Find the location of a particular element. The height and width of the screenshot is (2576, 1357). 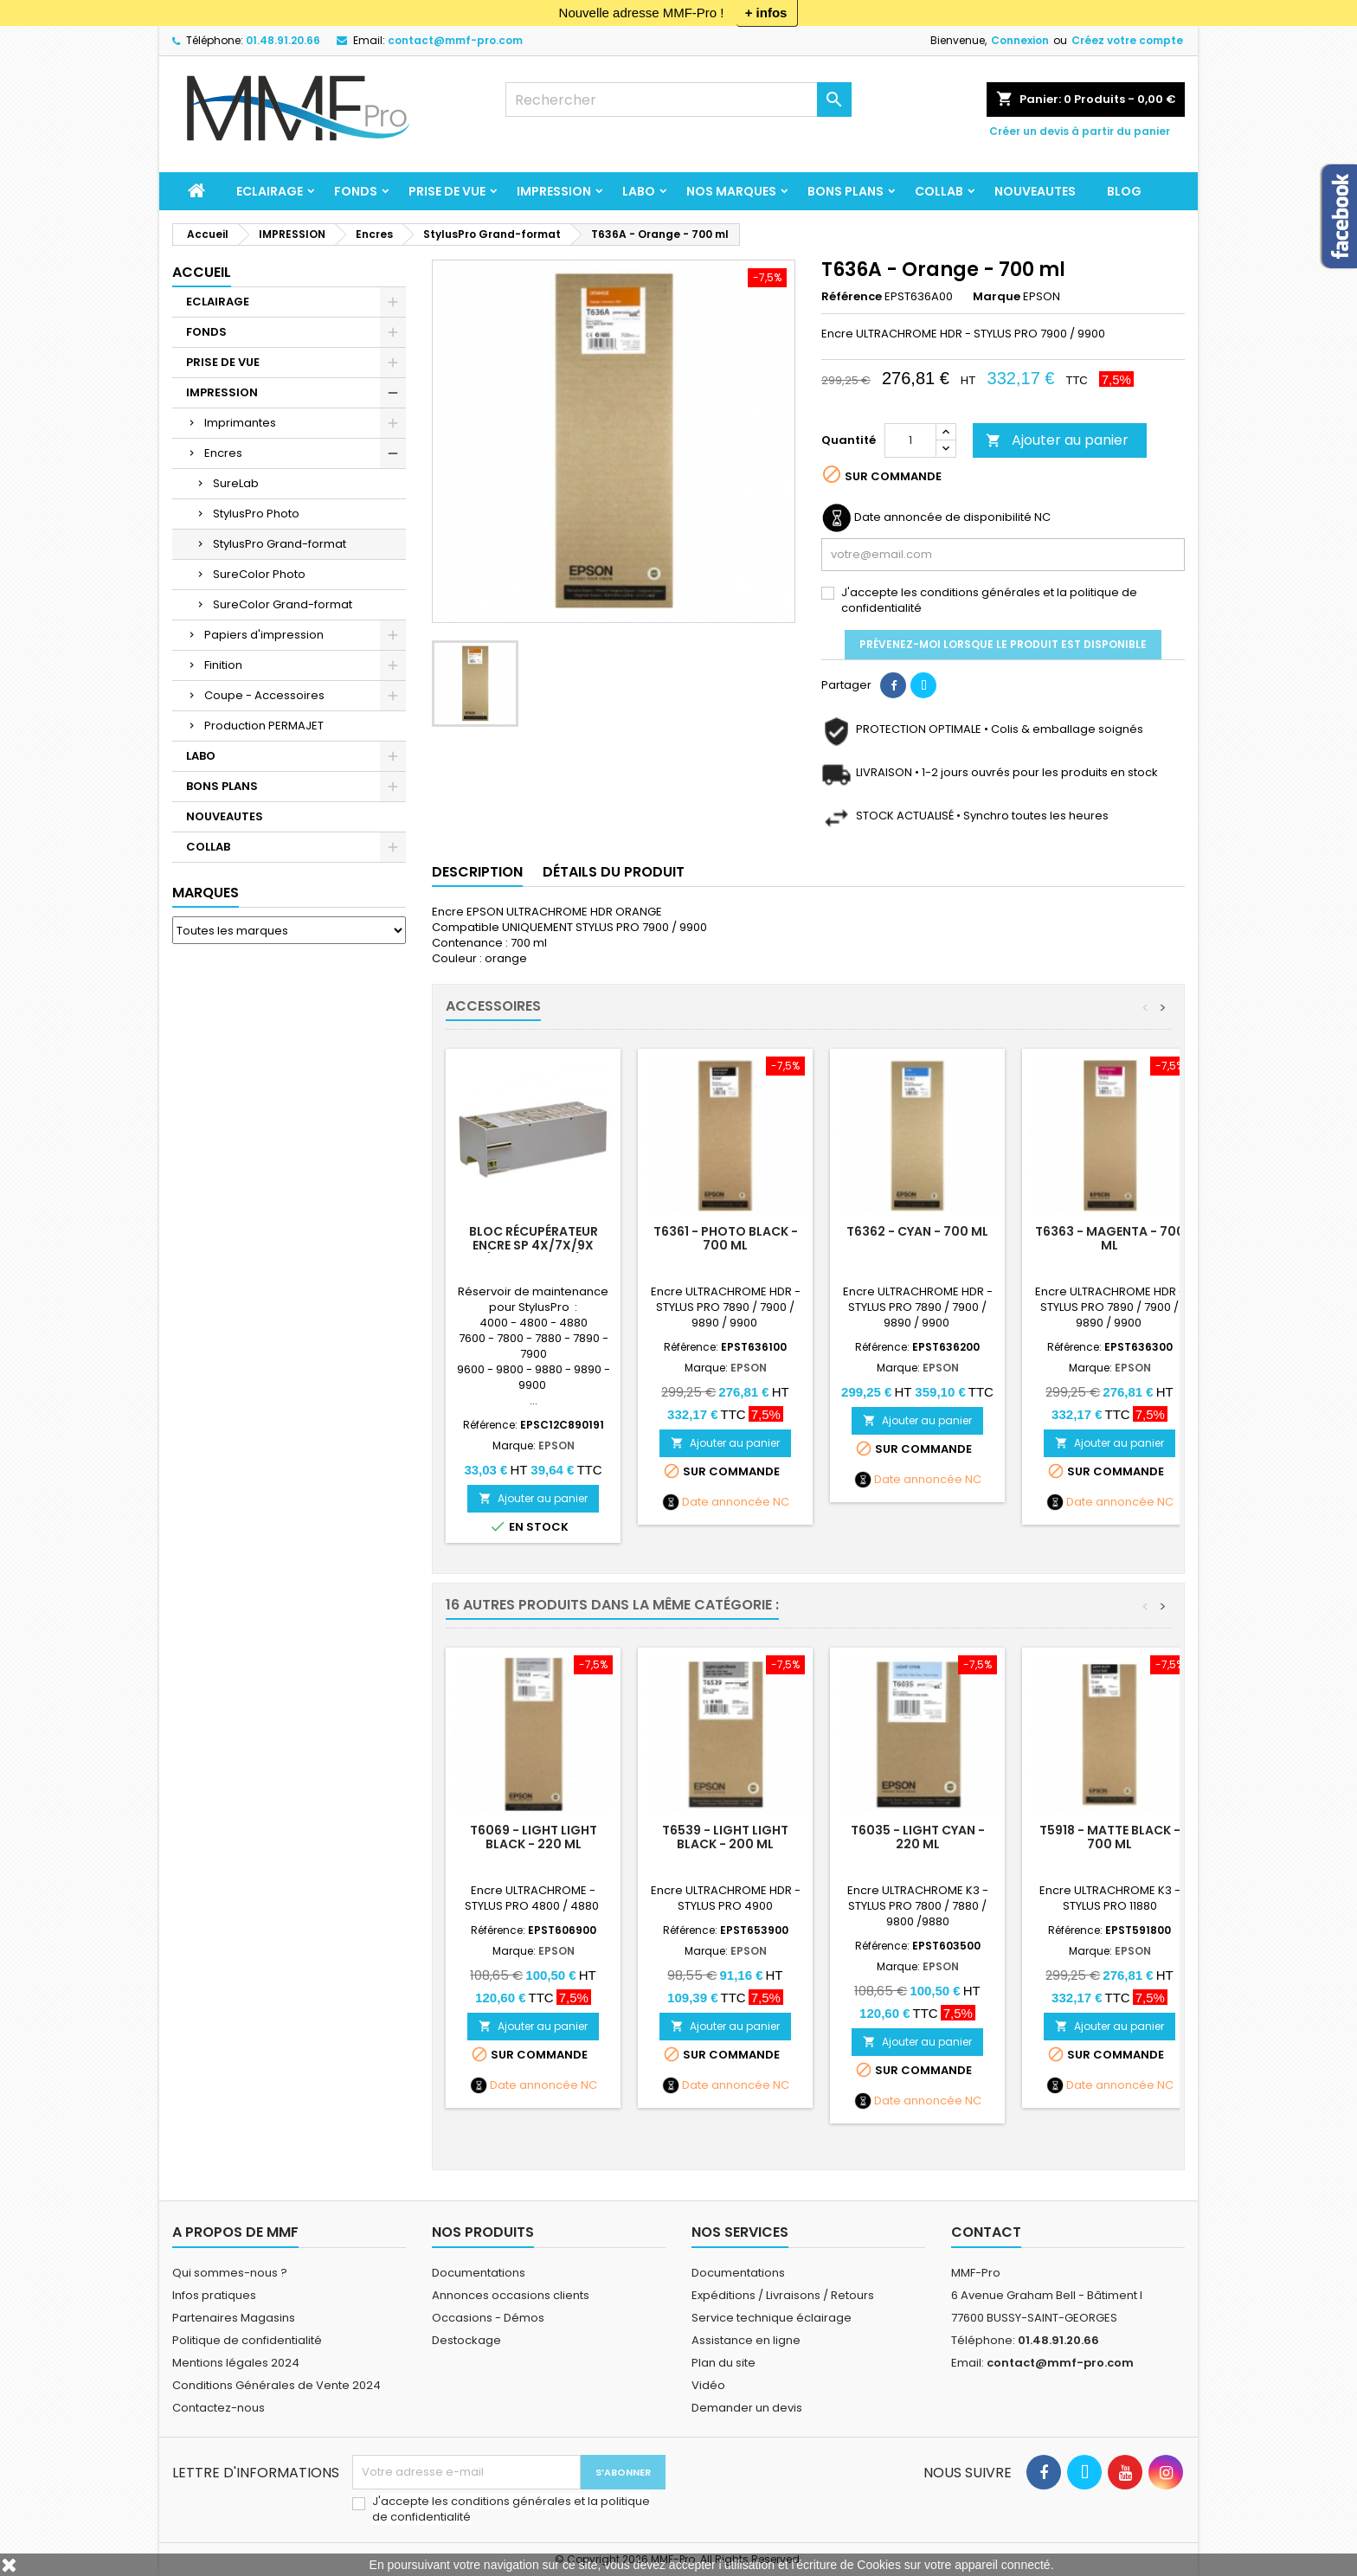

01.48.91.20.66 is located at coordinates (283, 40).